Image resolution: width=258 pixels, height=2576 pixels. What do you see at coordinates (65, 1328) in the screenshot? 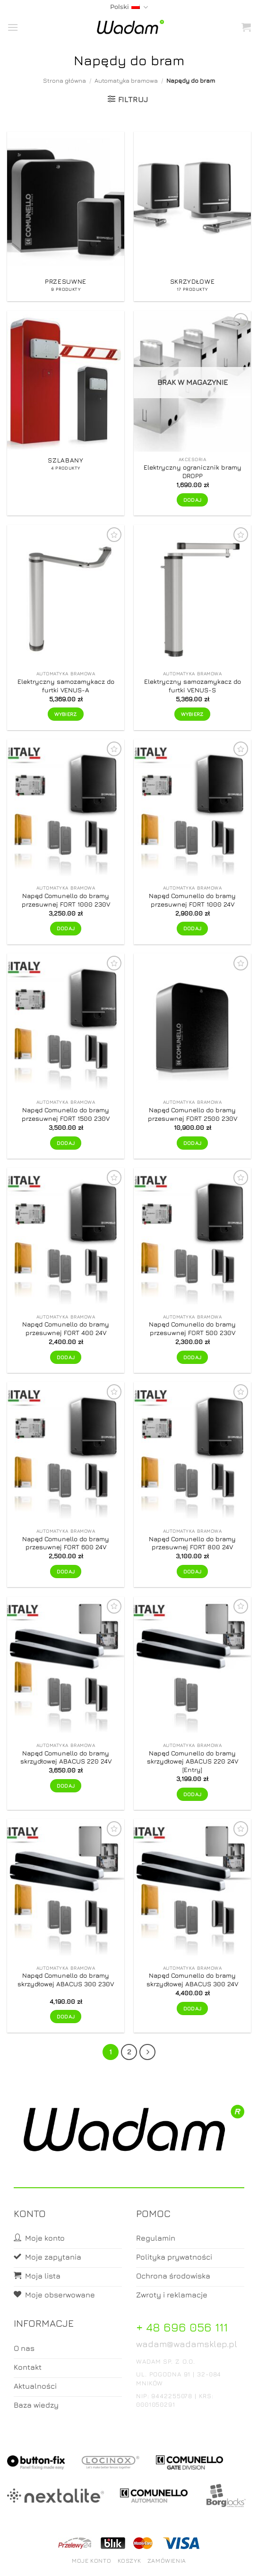
I see `Napęd Comunello do bramy przesuwnej FORT 400 24V` at bounding box center [65, 1328].